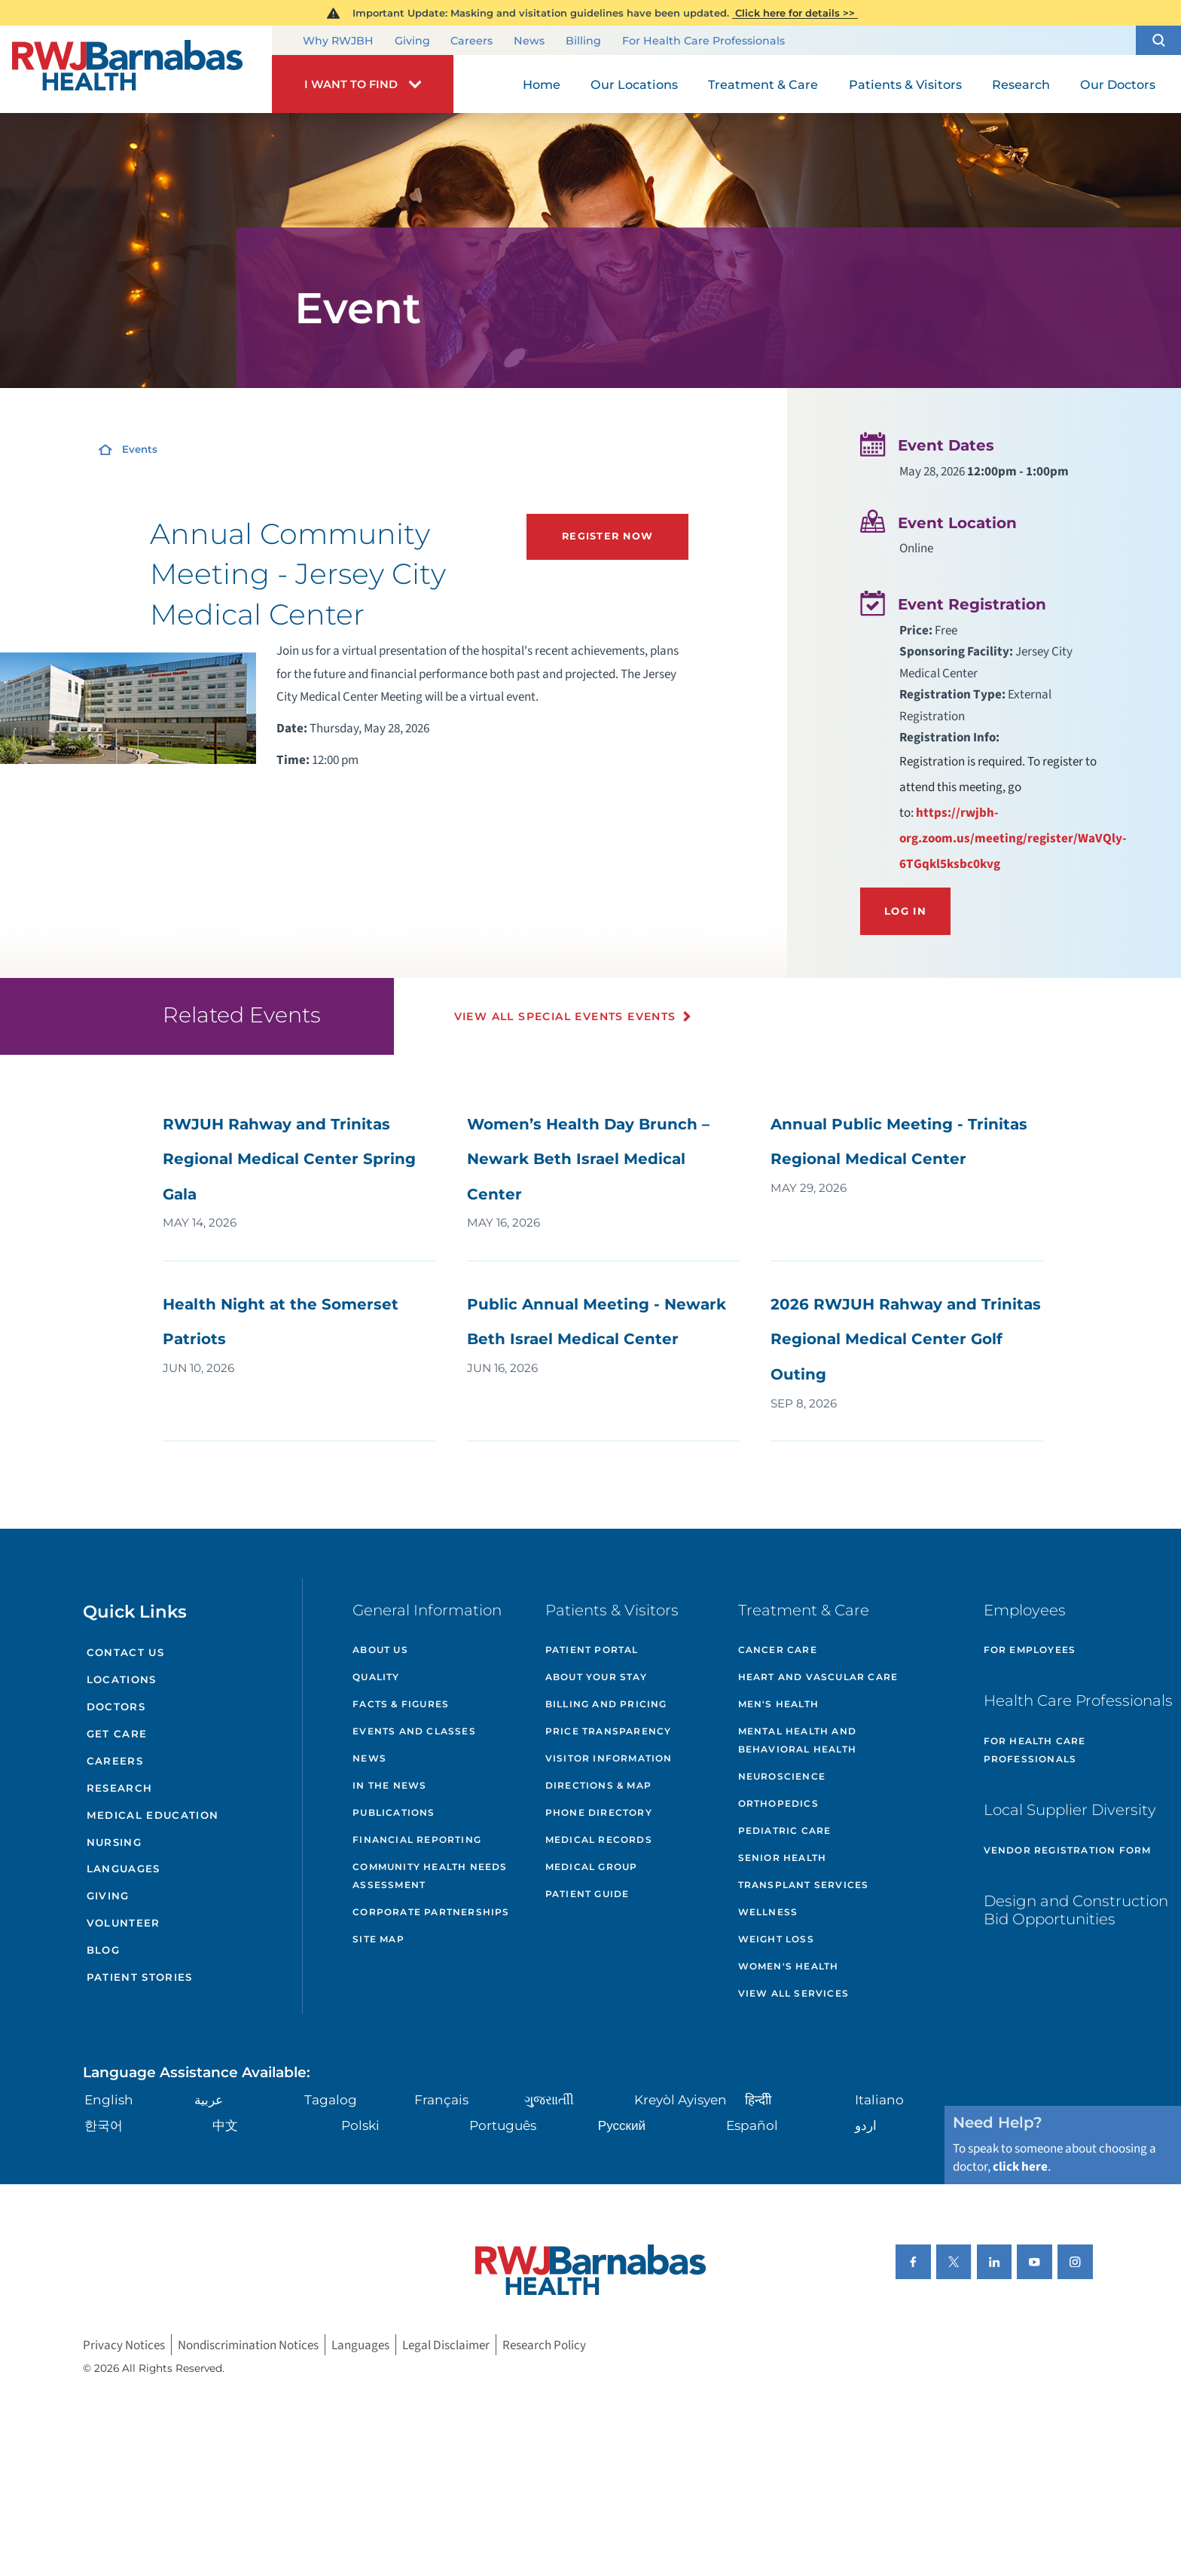 The image size is (1181, 2576). Describe the element at coordinates (414, 1731) in the screenshot. I see `Events and Classes` at that location.